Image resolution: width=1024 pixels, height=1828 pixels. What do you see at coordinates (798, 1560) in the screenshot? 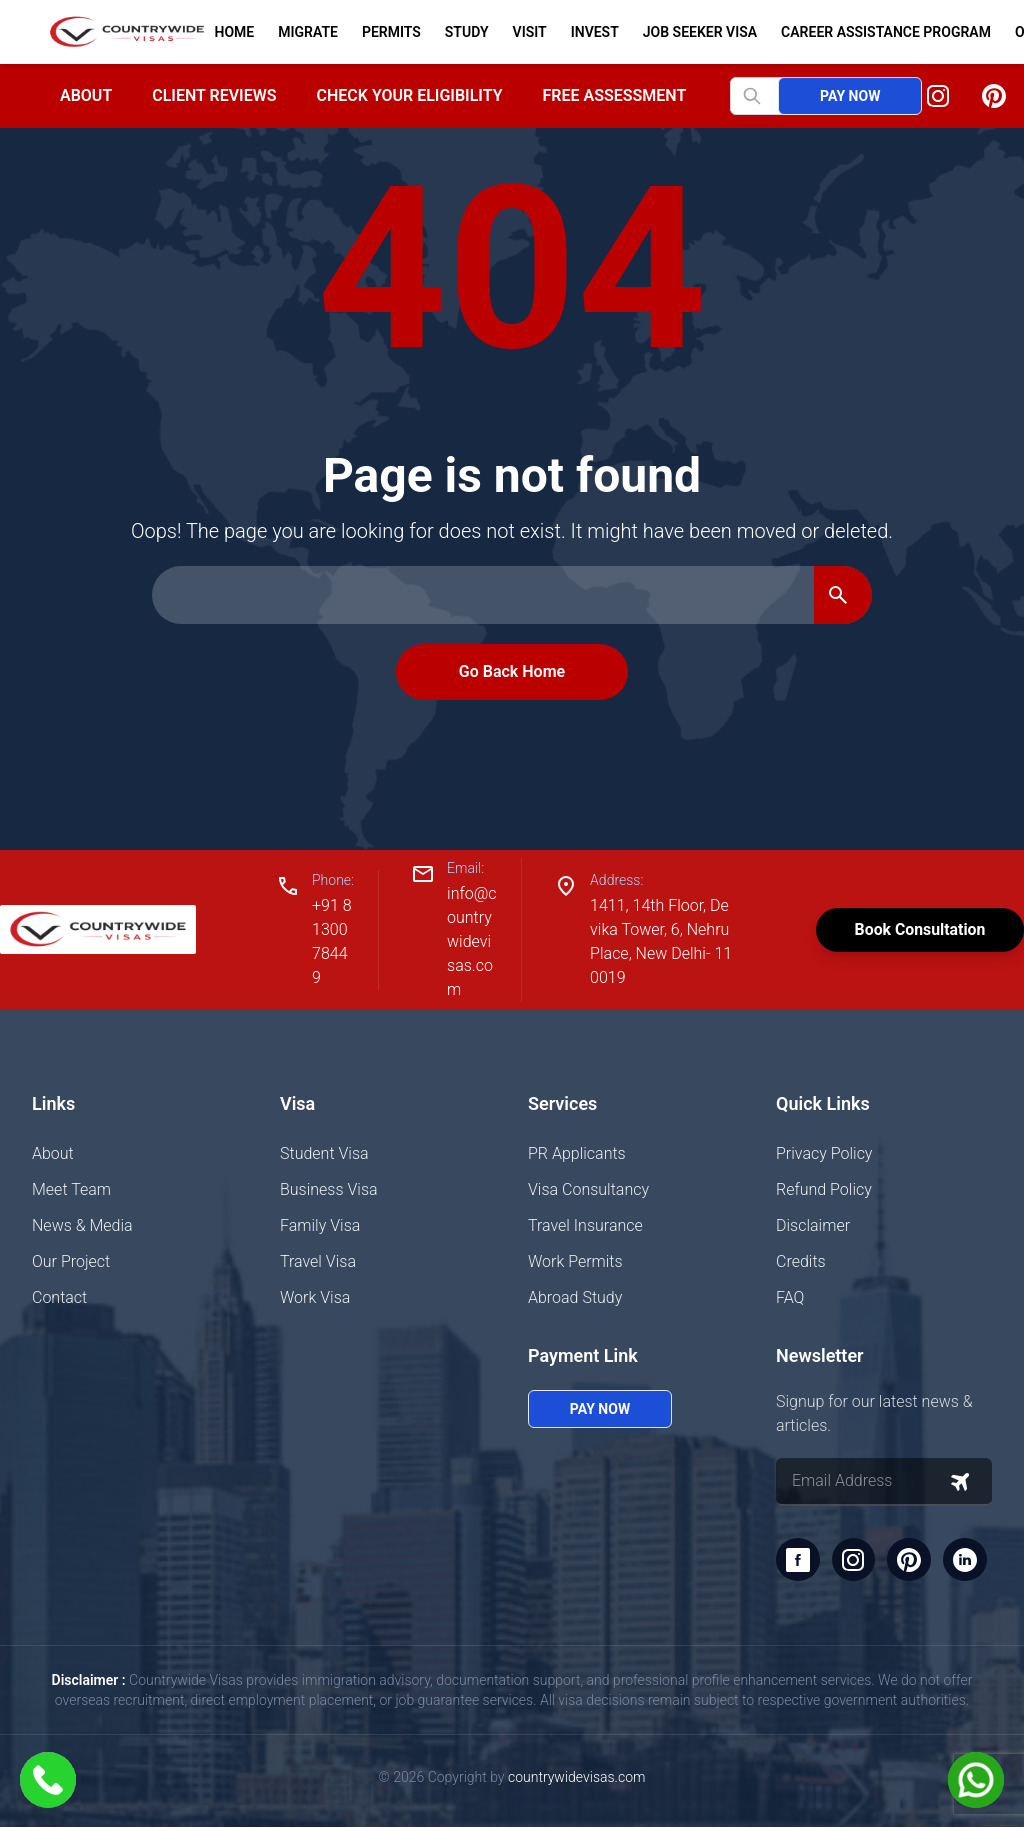
I see `[Facebook]` at bounding box center [798, 1560].